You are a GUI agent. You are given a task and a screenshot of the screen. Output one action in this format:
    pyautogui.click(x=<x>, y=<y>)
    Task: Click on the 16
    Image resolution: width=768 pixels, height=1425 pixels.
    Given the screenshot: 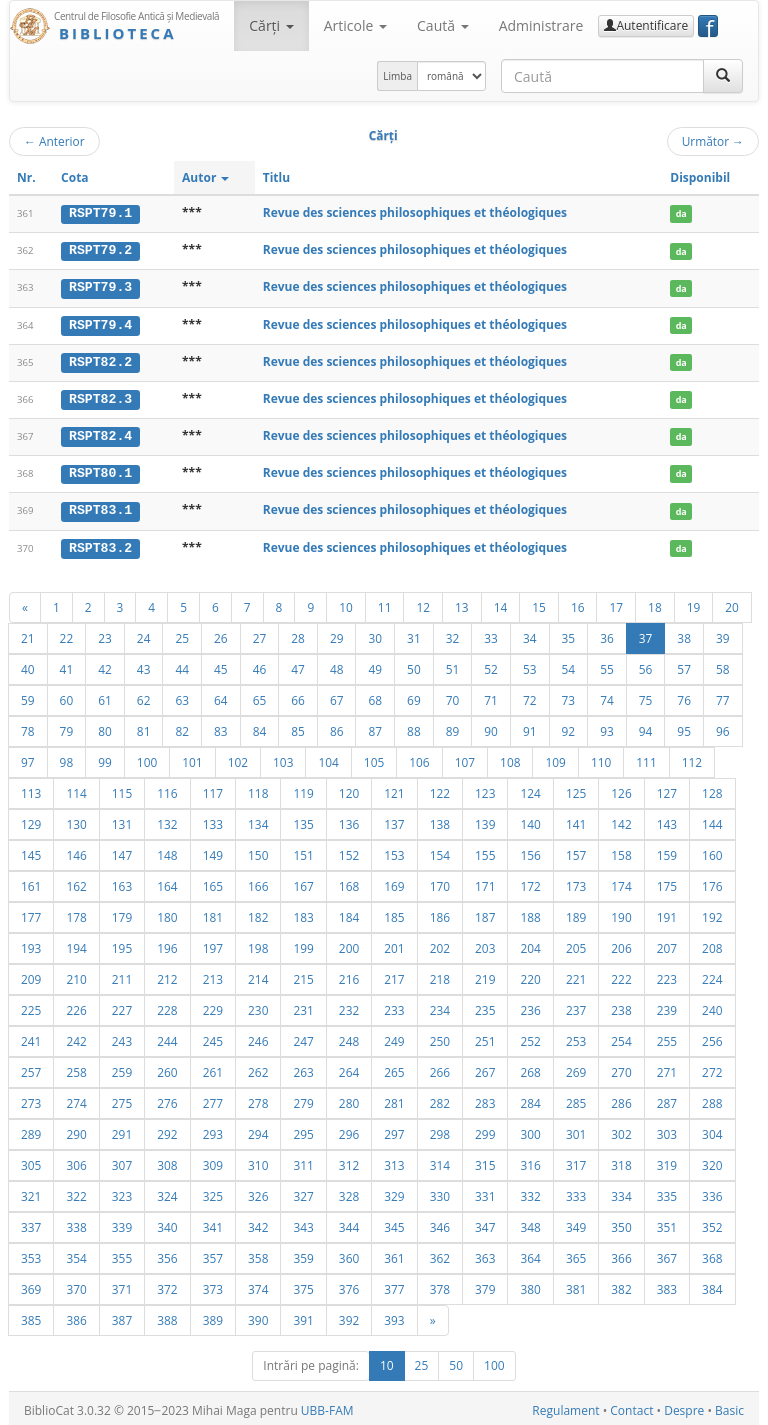 What is the action you would take?
    pyautogui.click(x=578, y=603)
    